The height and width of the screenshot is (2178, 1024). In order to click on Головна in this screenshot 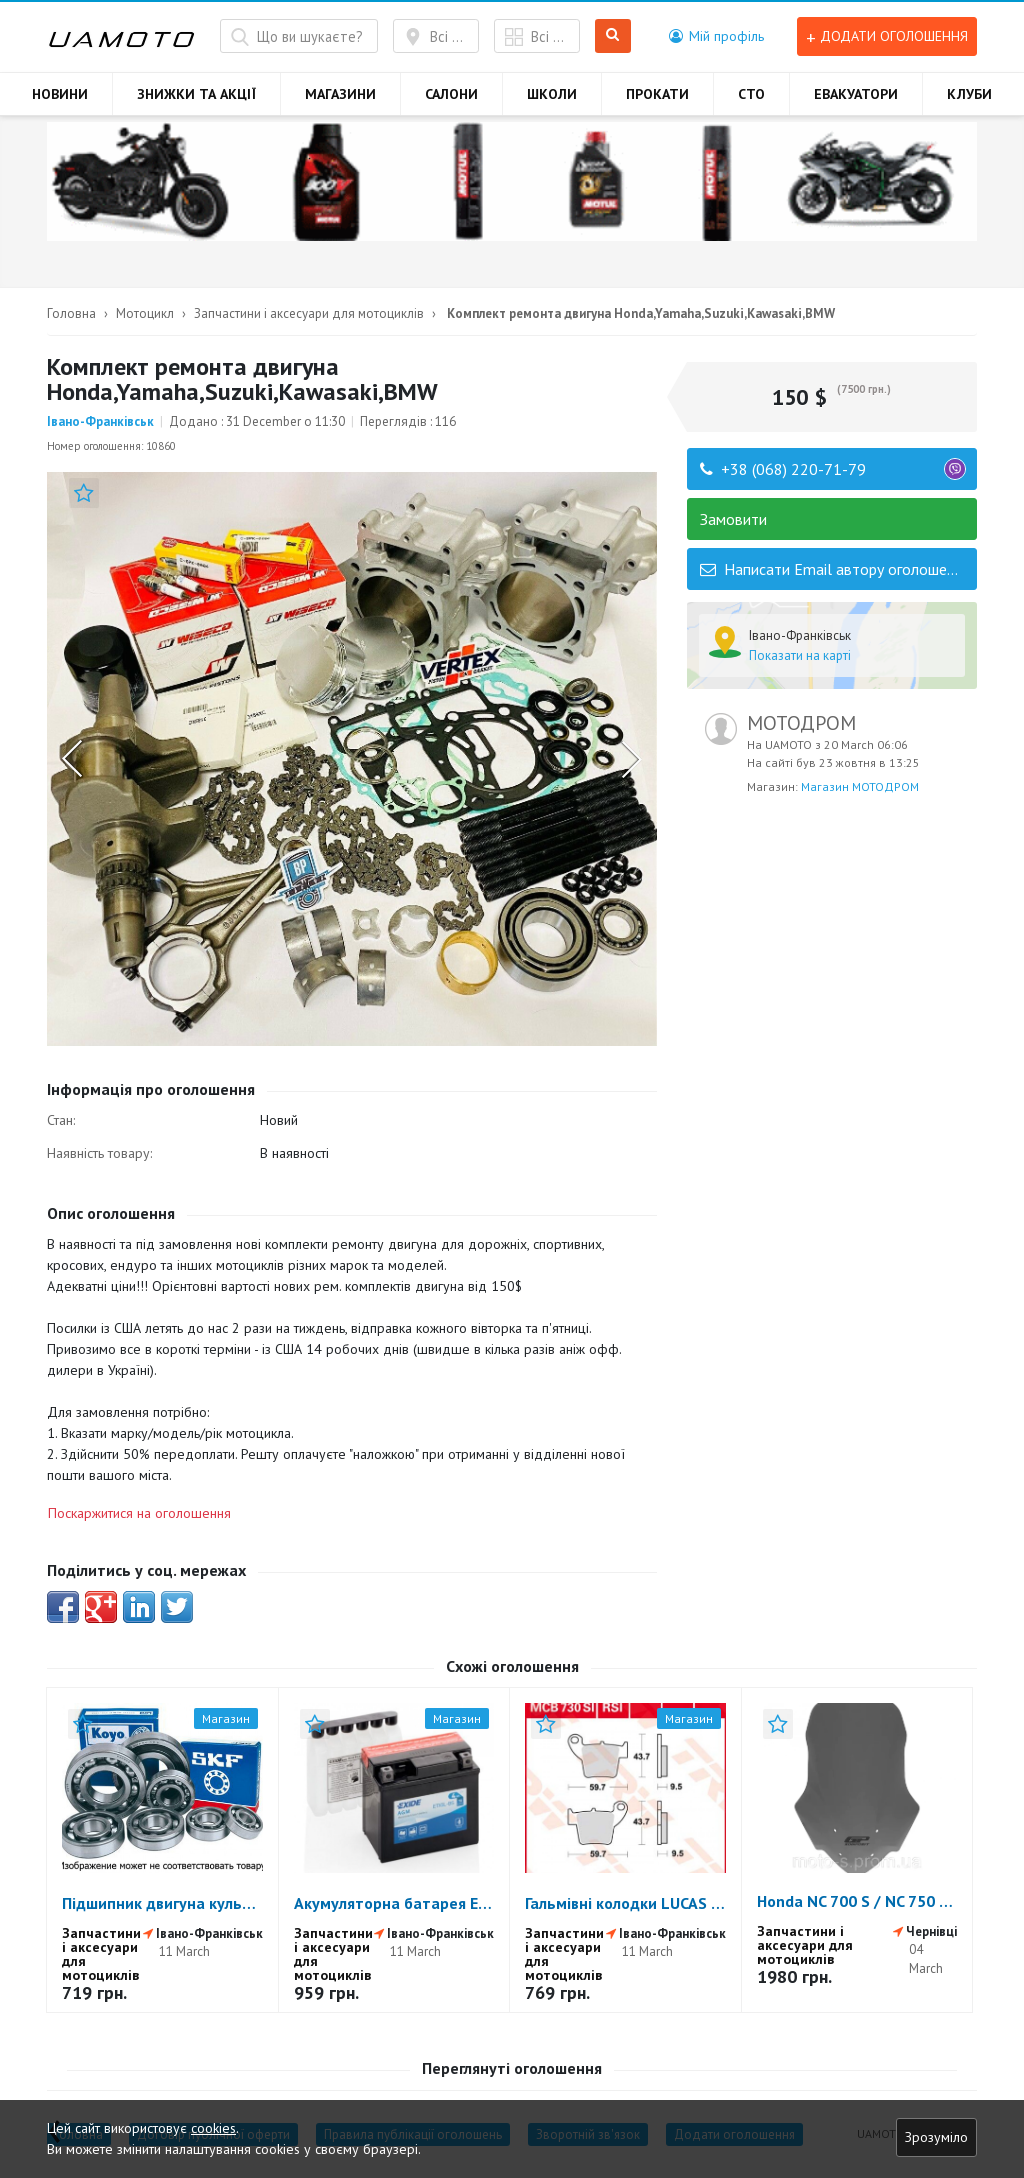, I will do `click(71, 313)`.